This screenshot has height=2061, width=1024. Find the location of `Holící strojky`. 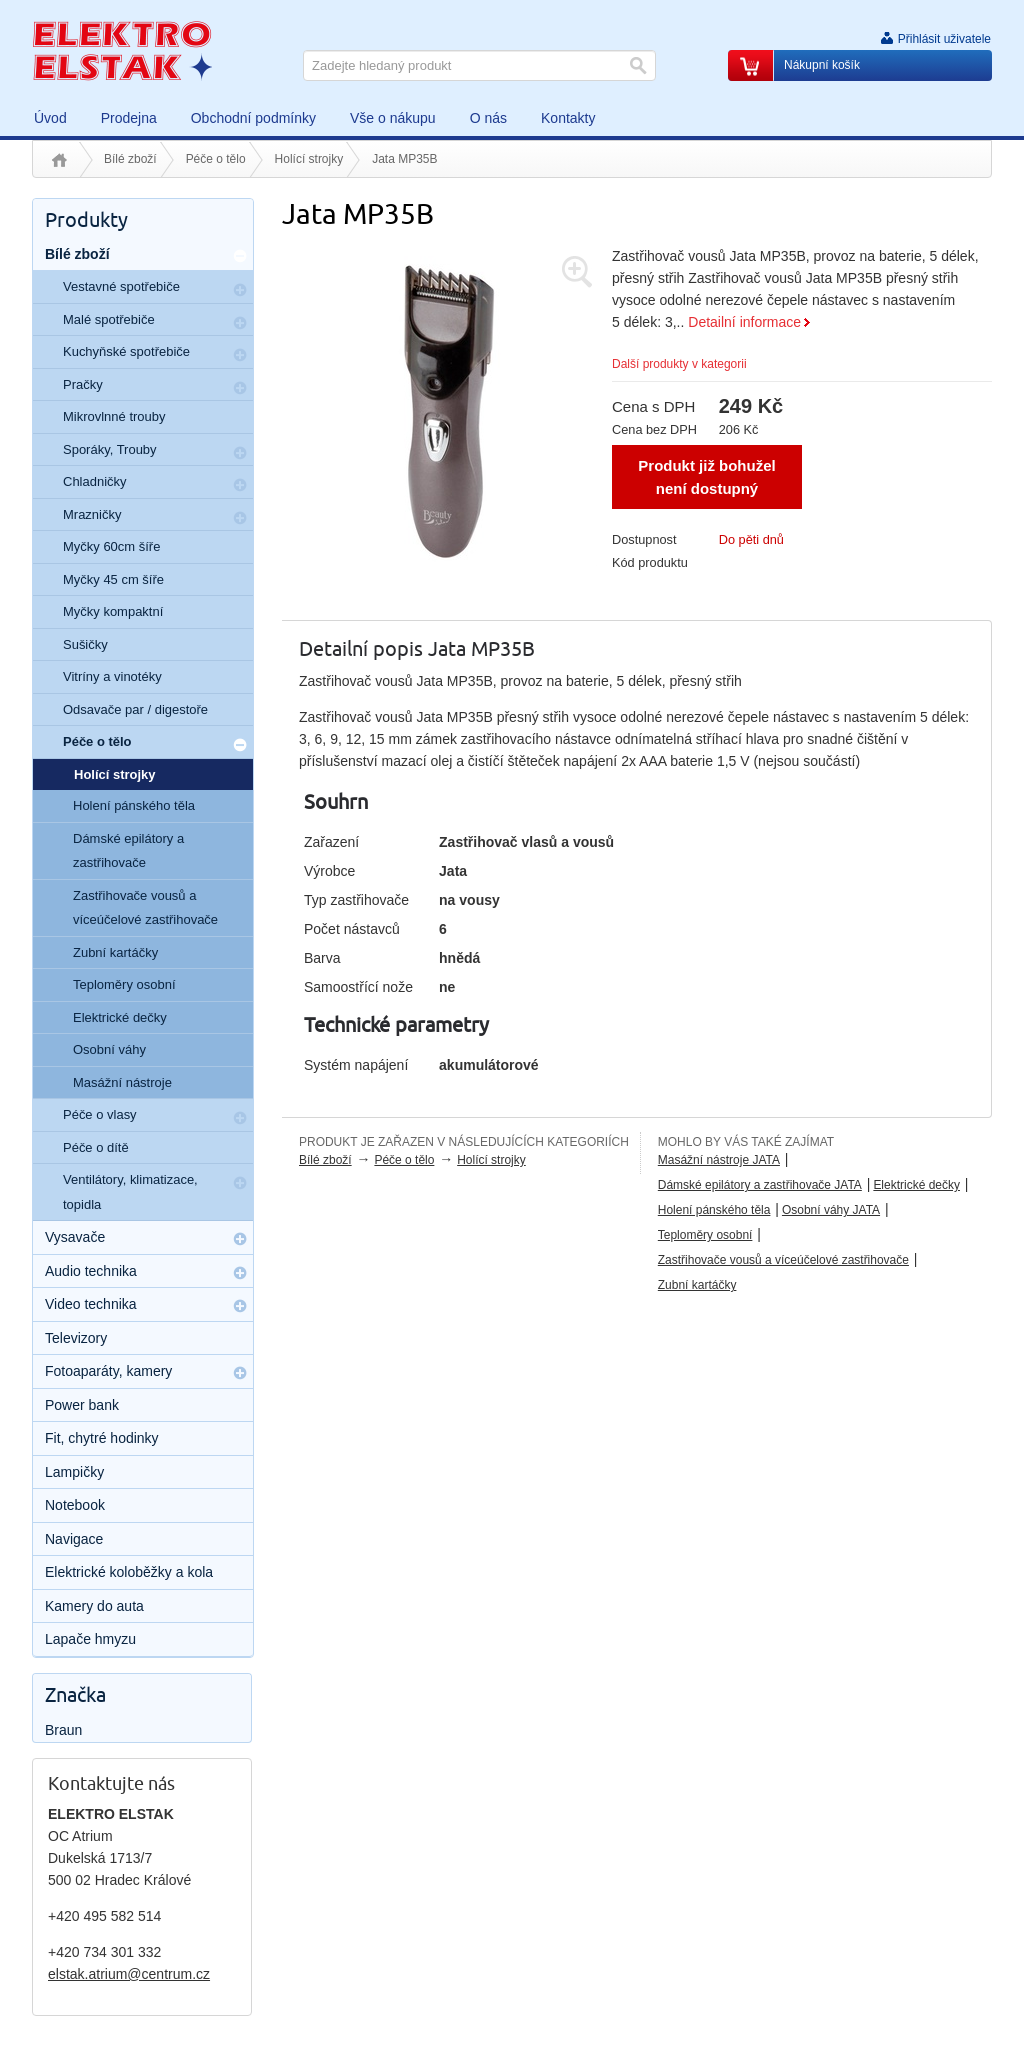

Holící strojky is located at coordinates (309, 159).